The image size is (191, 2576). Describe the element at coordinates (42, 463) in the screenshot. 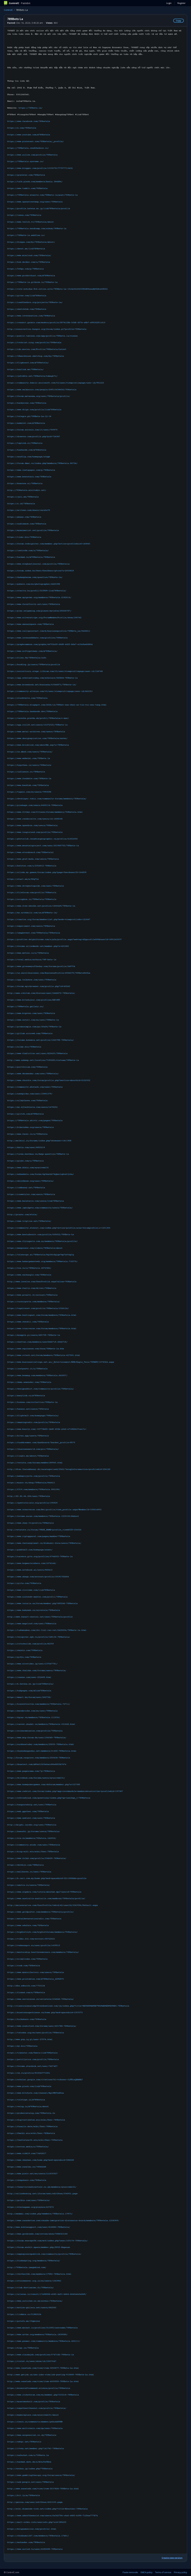

I see `https://forum.dmec.vn/index.php?members/789betsla.90724/` at that location.